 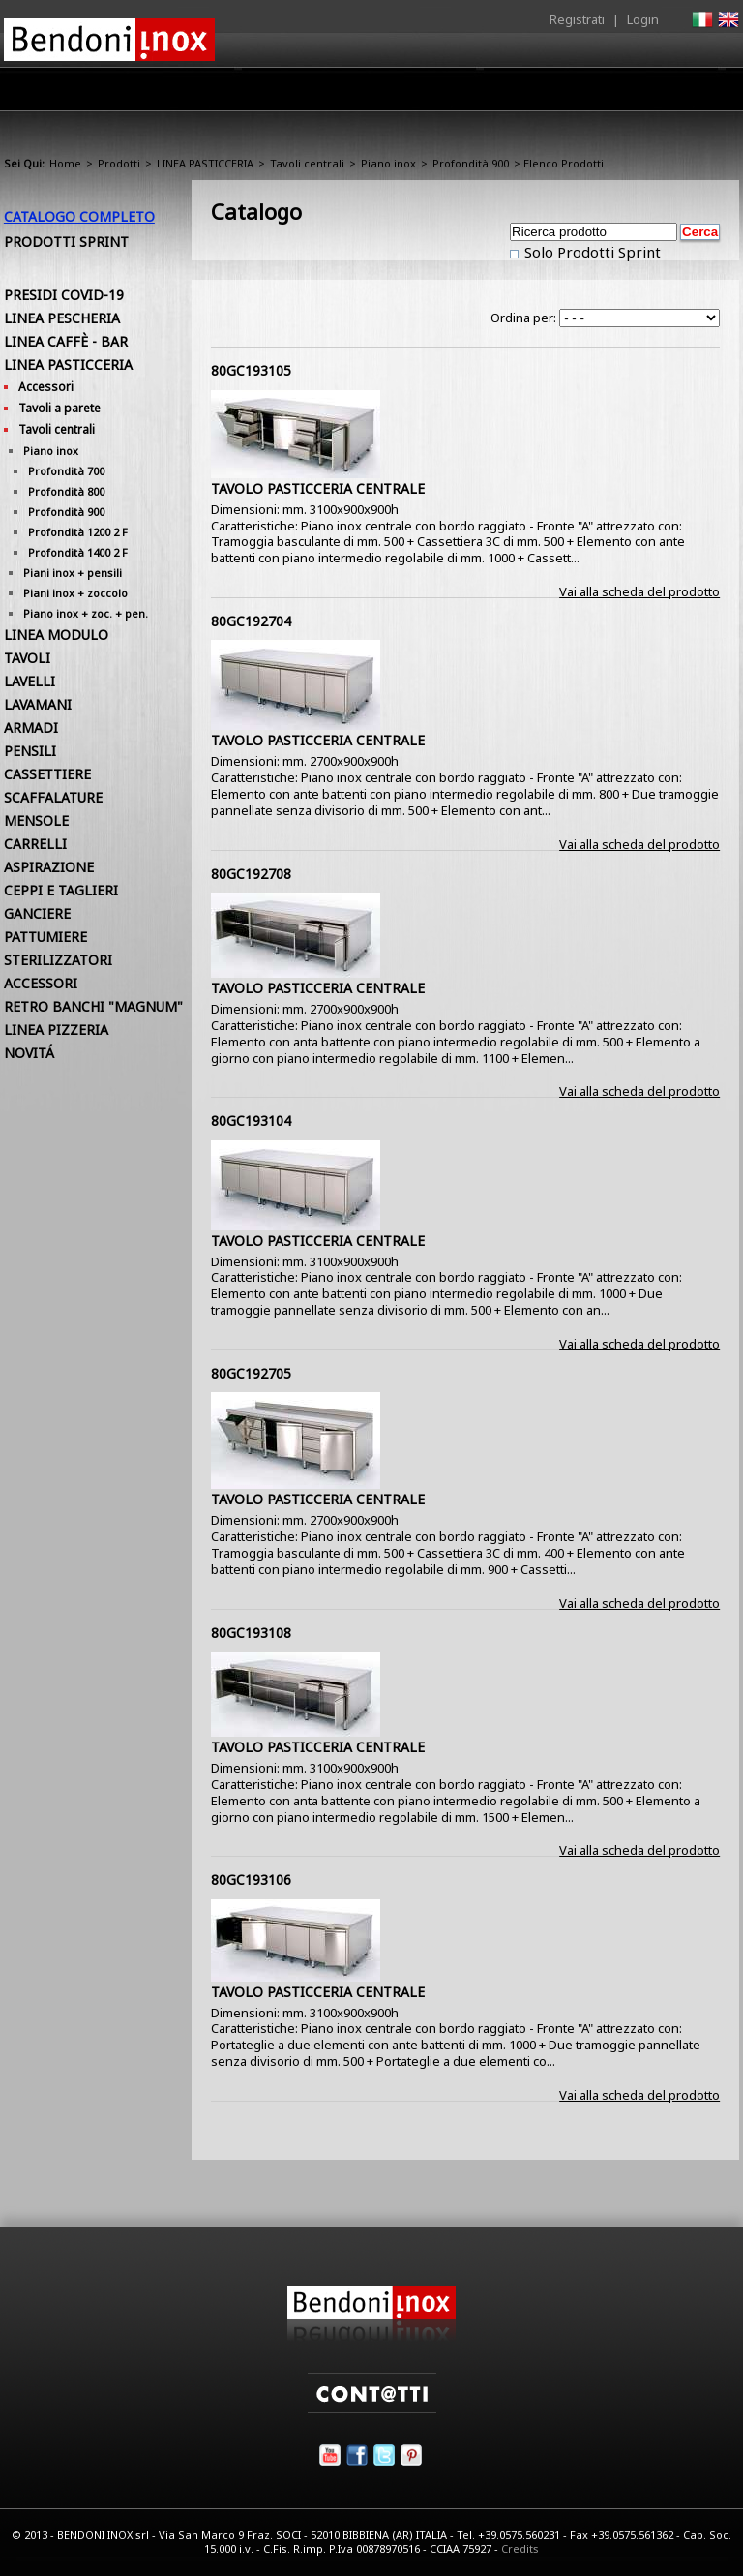 I want to click on Piani inox + zoccolo, so click(x=75, y=593).